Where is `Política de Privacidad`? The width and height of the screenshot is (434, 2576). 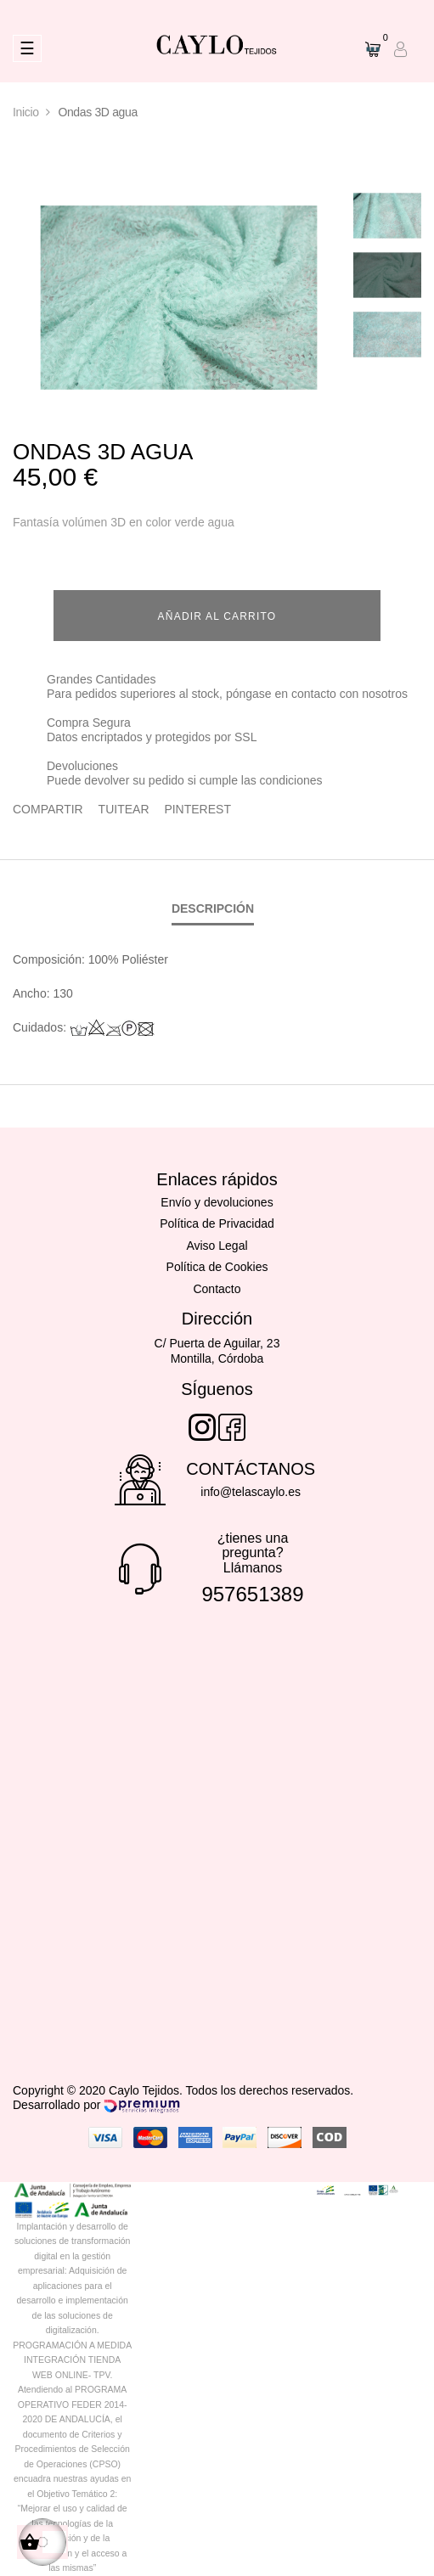
Política de Privacidad is located at coordinates (217, 1223).